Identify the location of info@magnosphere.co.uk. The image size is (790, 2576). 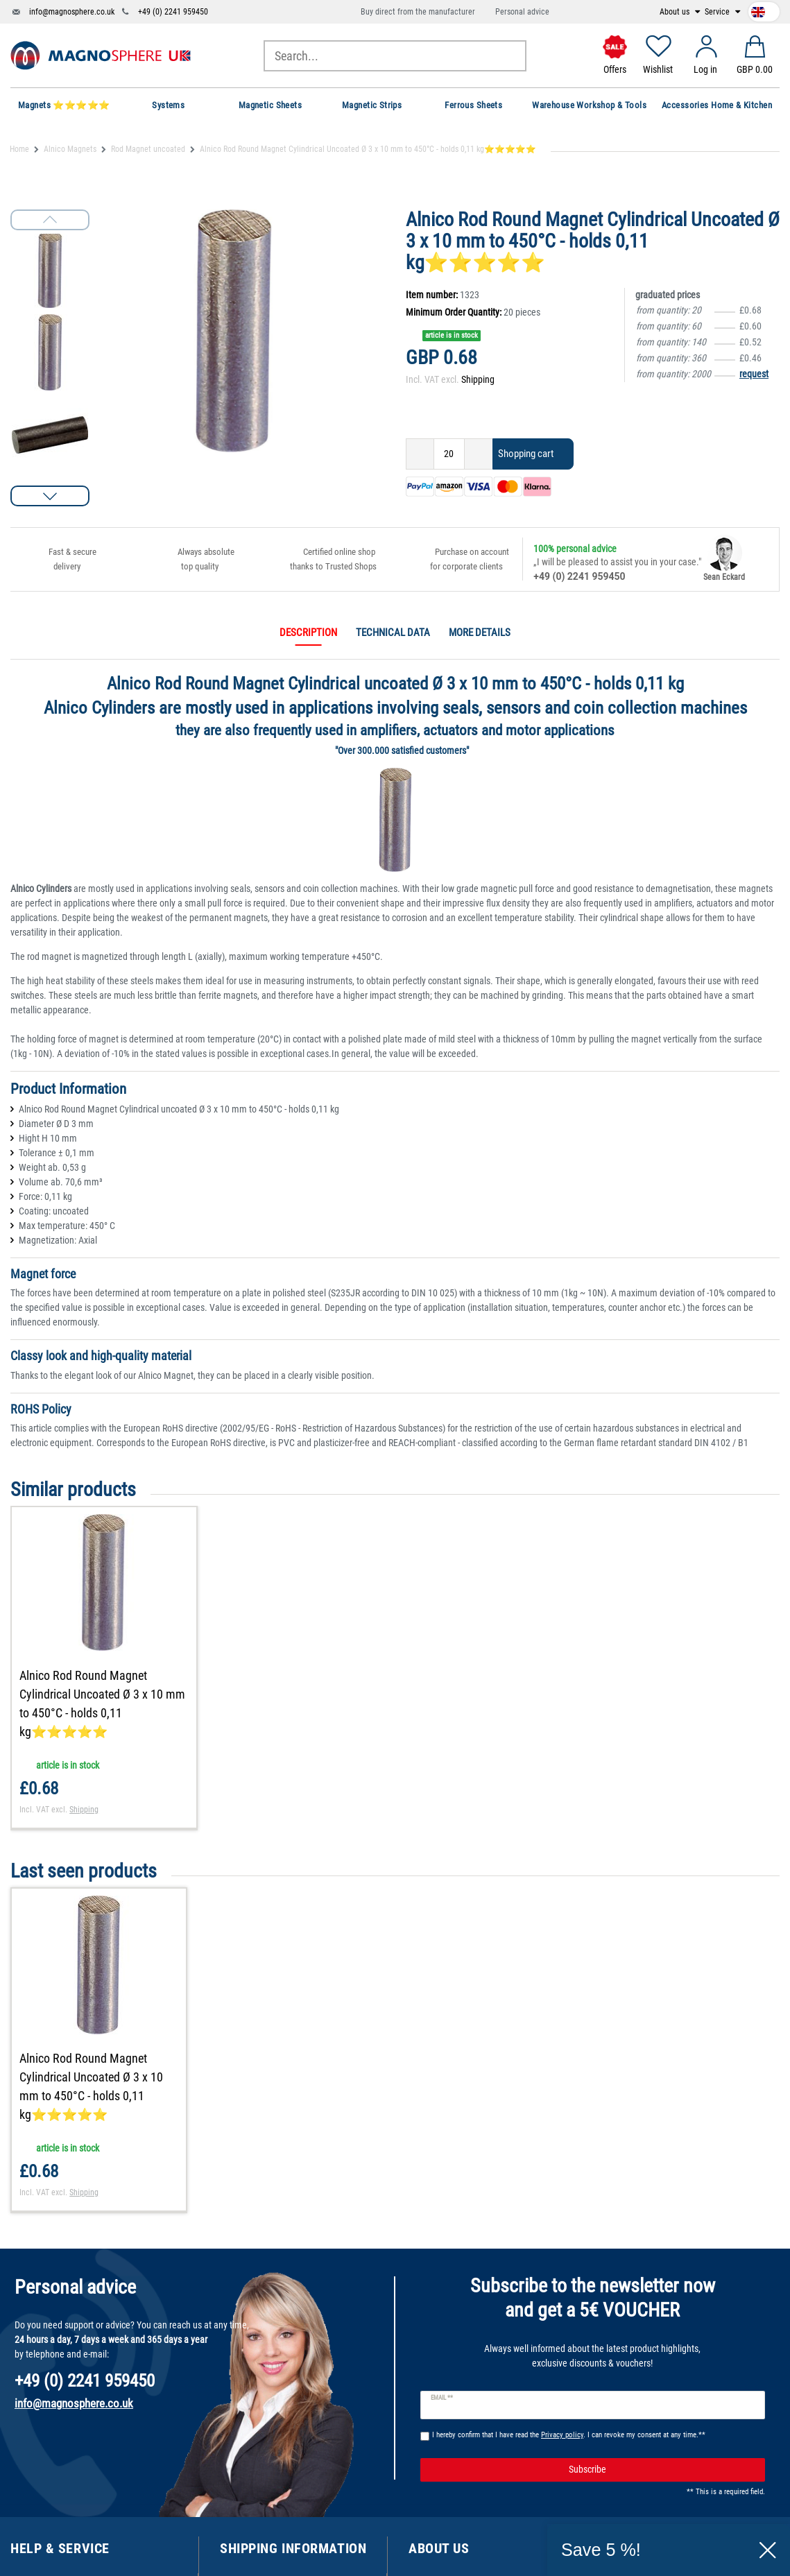
(71, 12).